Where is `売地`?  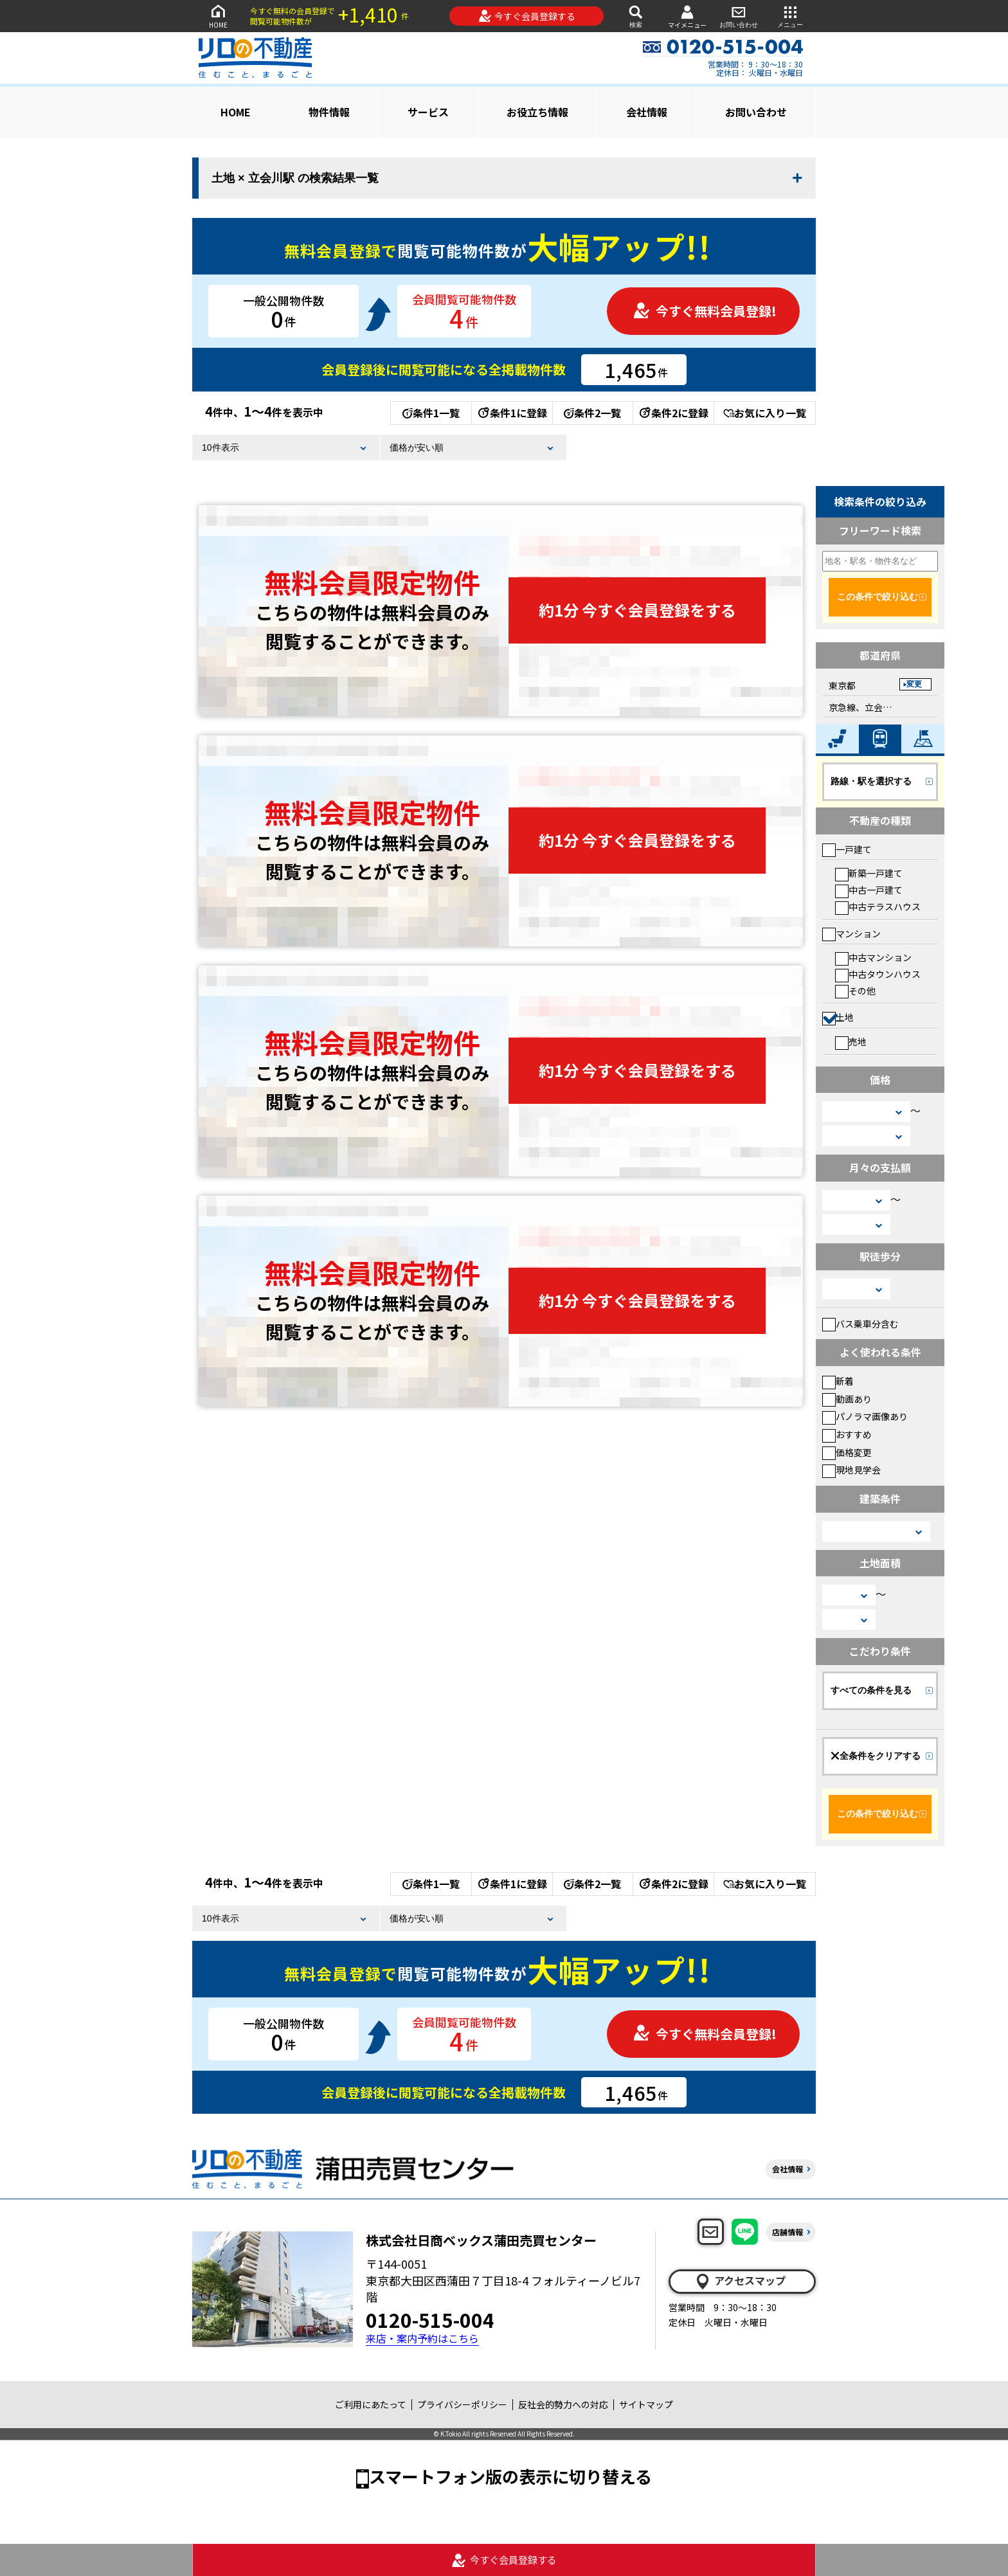
売地 is located at coordinates (851, 1041).